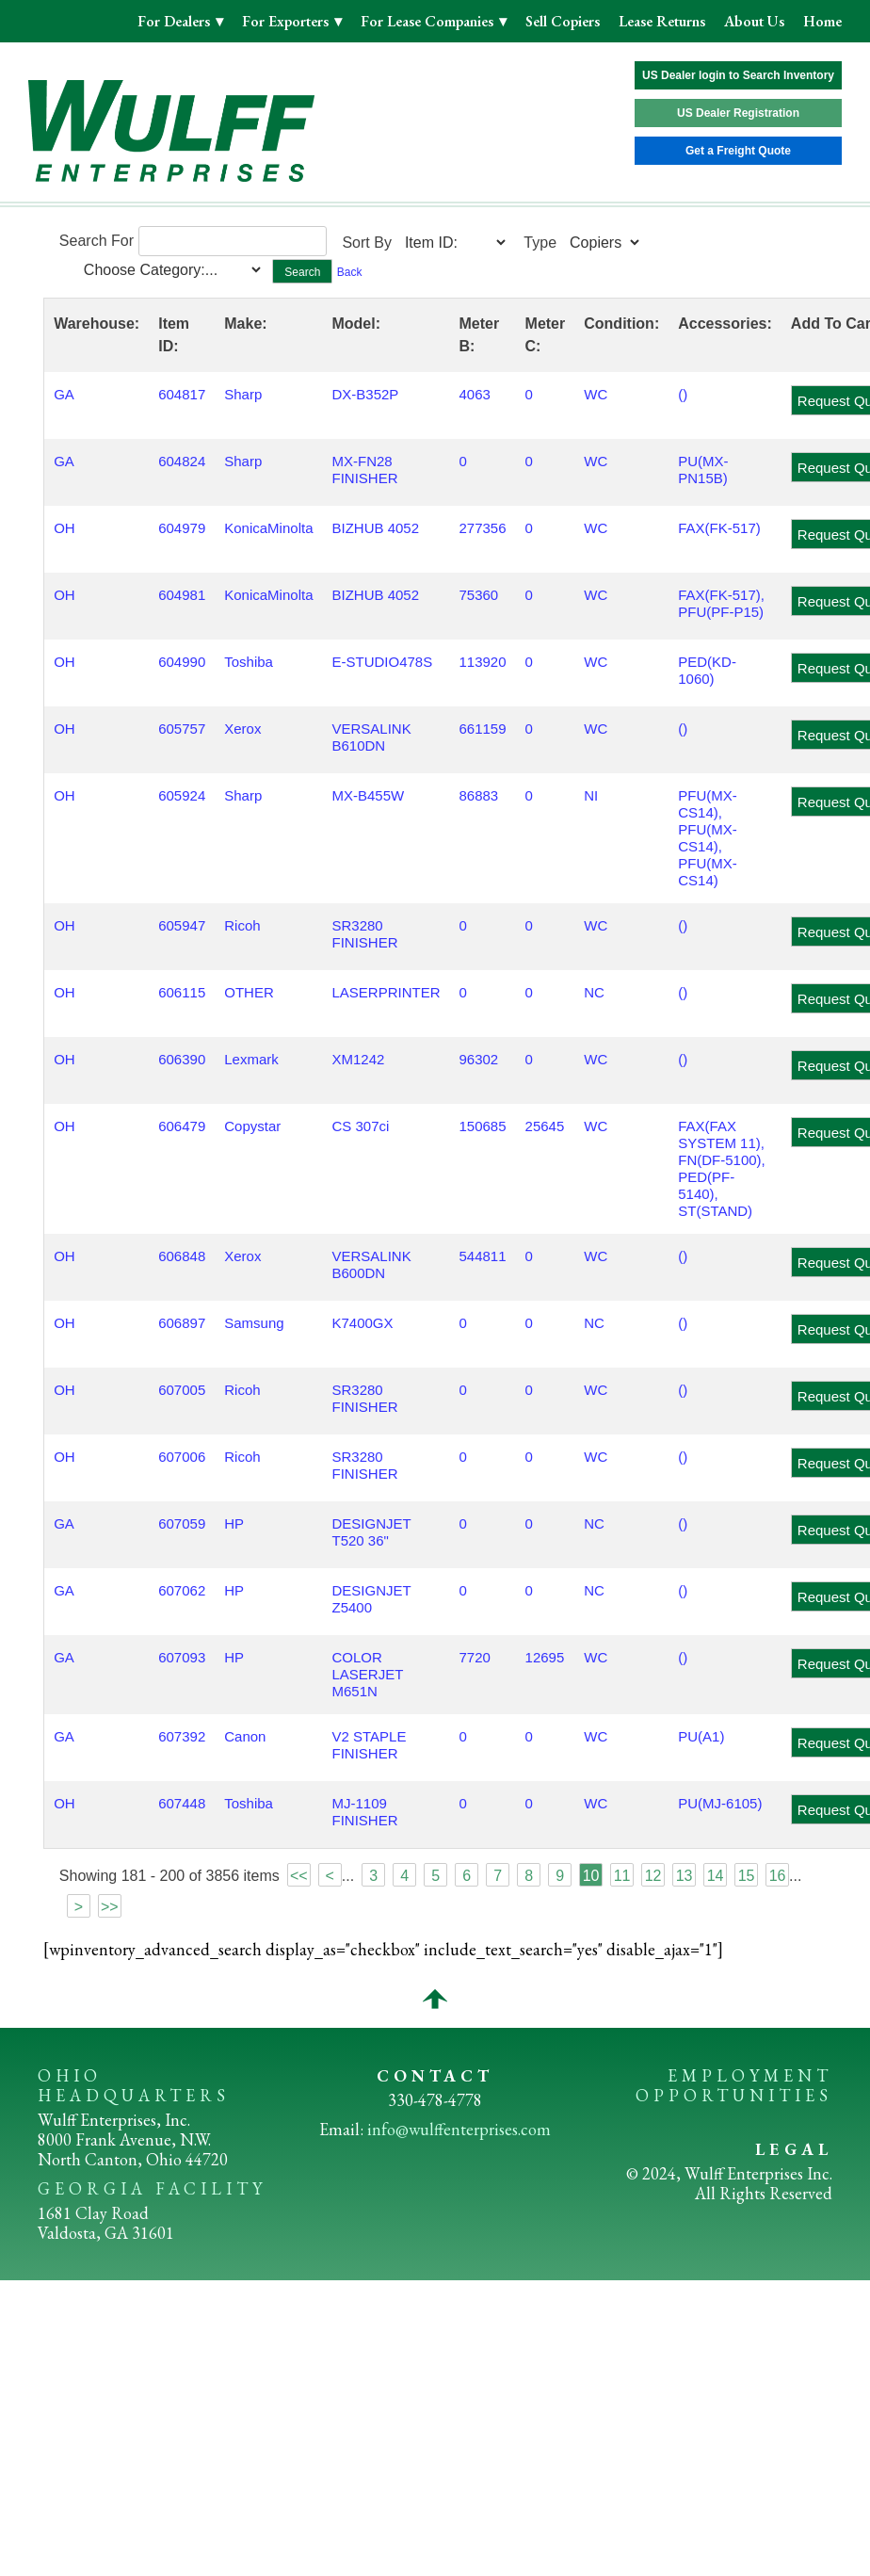 The image size is (870, 2576). I want to click on 605924, so click(181, 795).